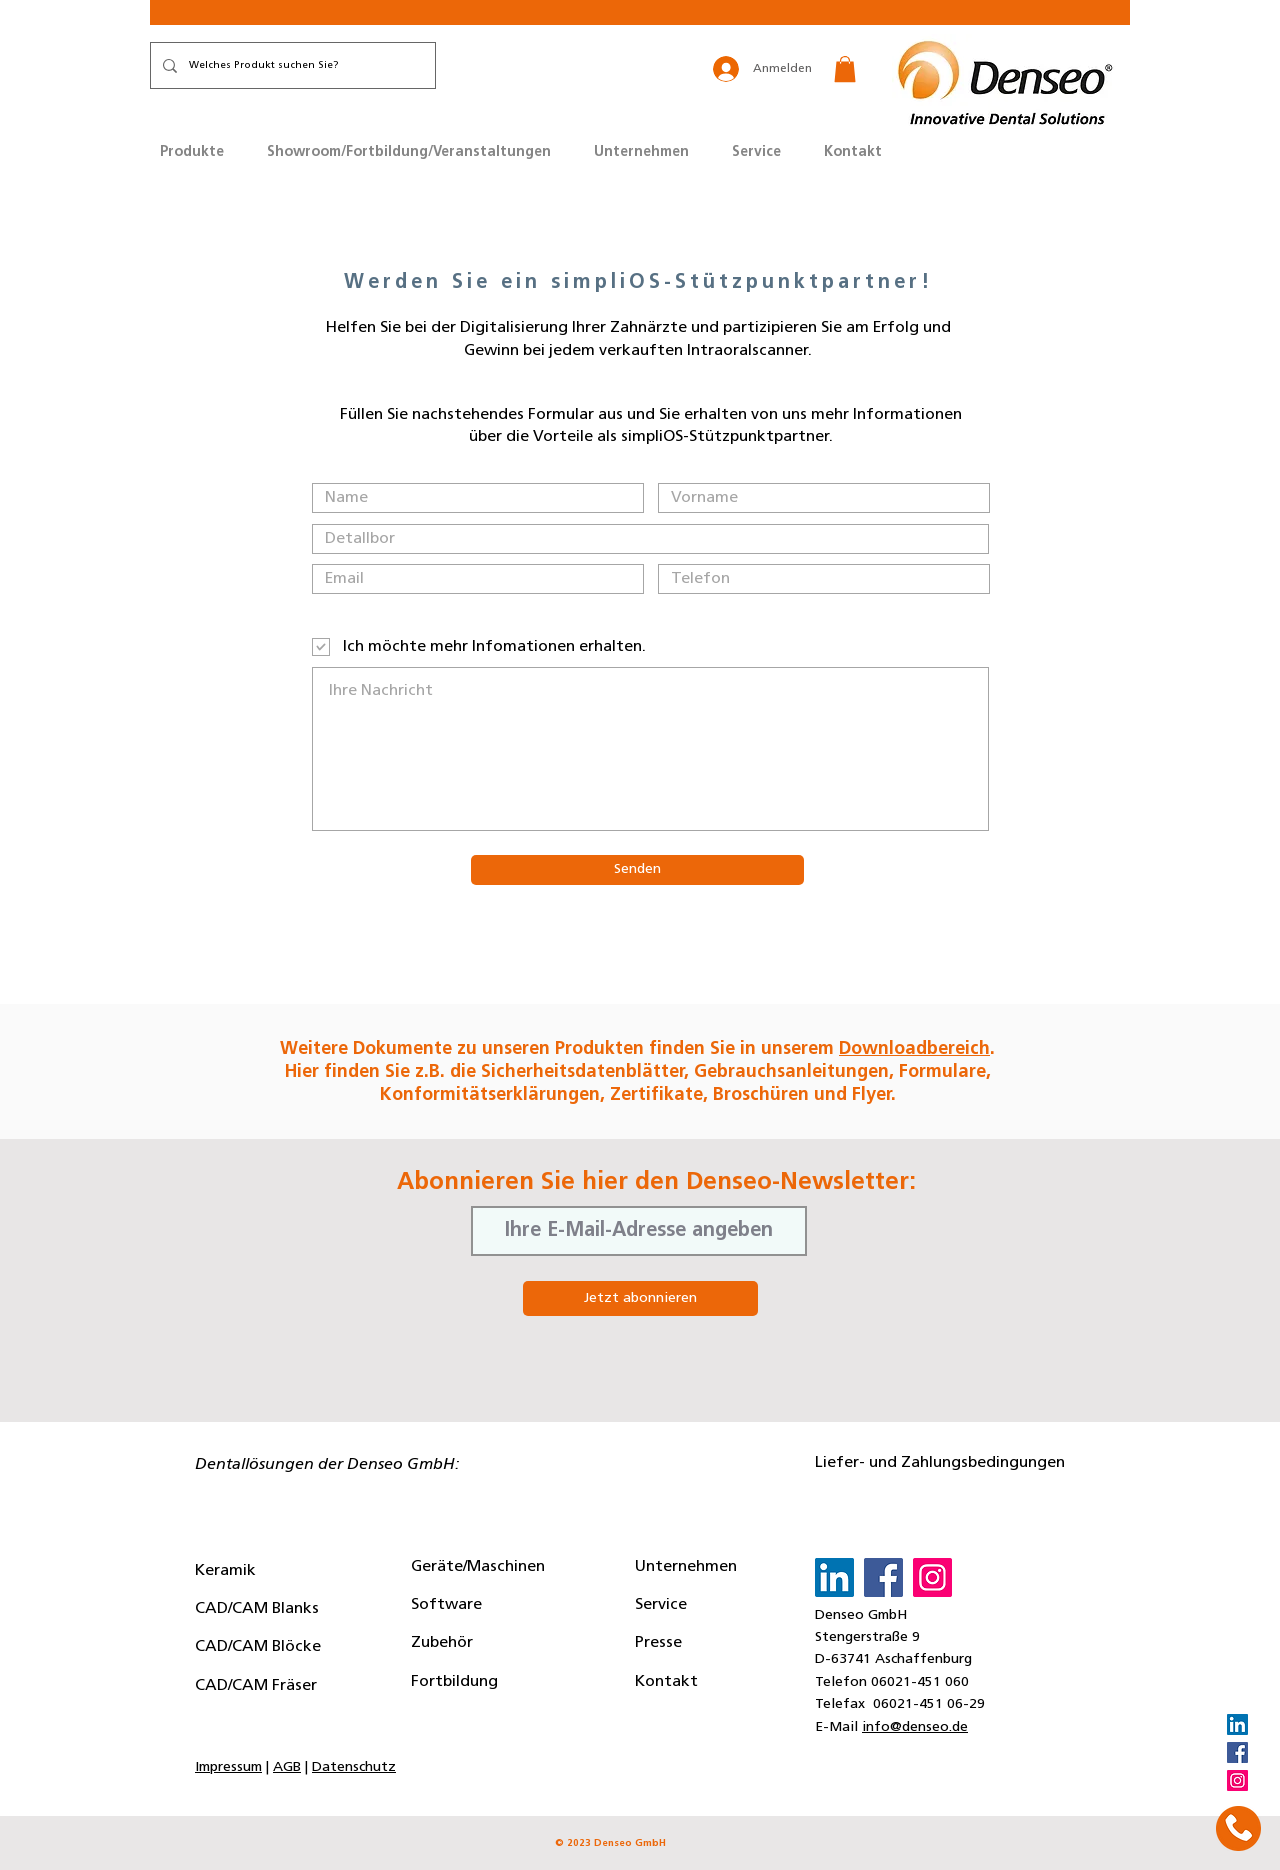 Image resolution: width=1280 pixels, height=1870 pixels. What do you see at coordinates (228, 1767) in the screenshot?
I see `Impressum` at bounding box center [228, 1767].